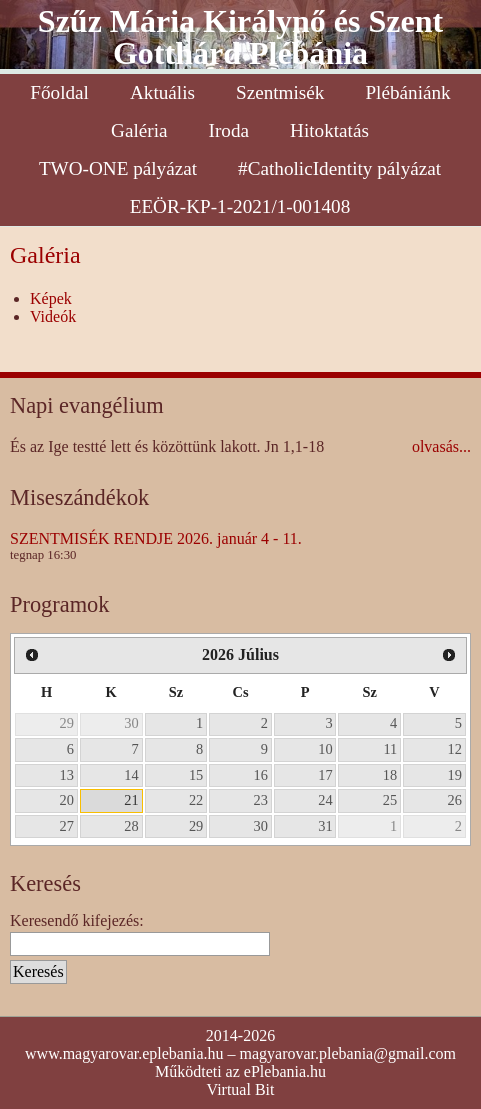 This screenshot has height=1109, width=481. Describe the element at coordinates (229, 130) in the screenshot. I see `Iroda` at that location.